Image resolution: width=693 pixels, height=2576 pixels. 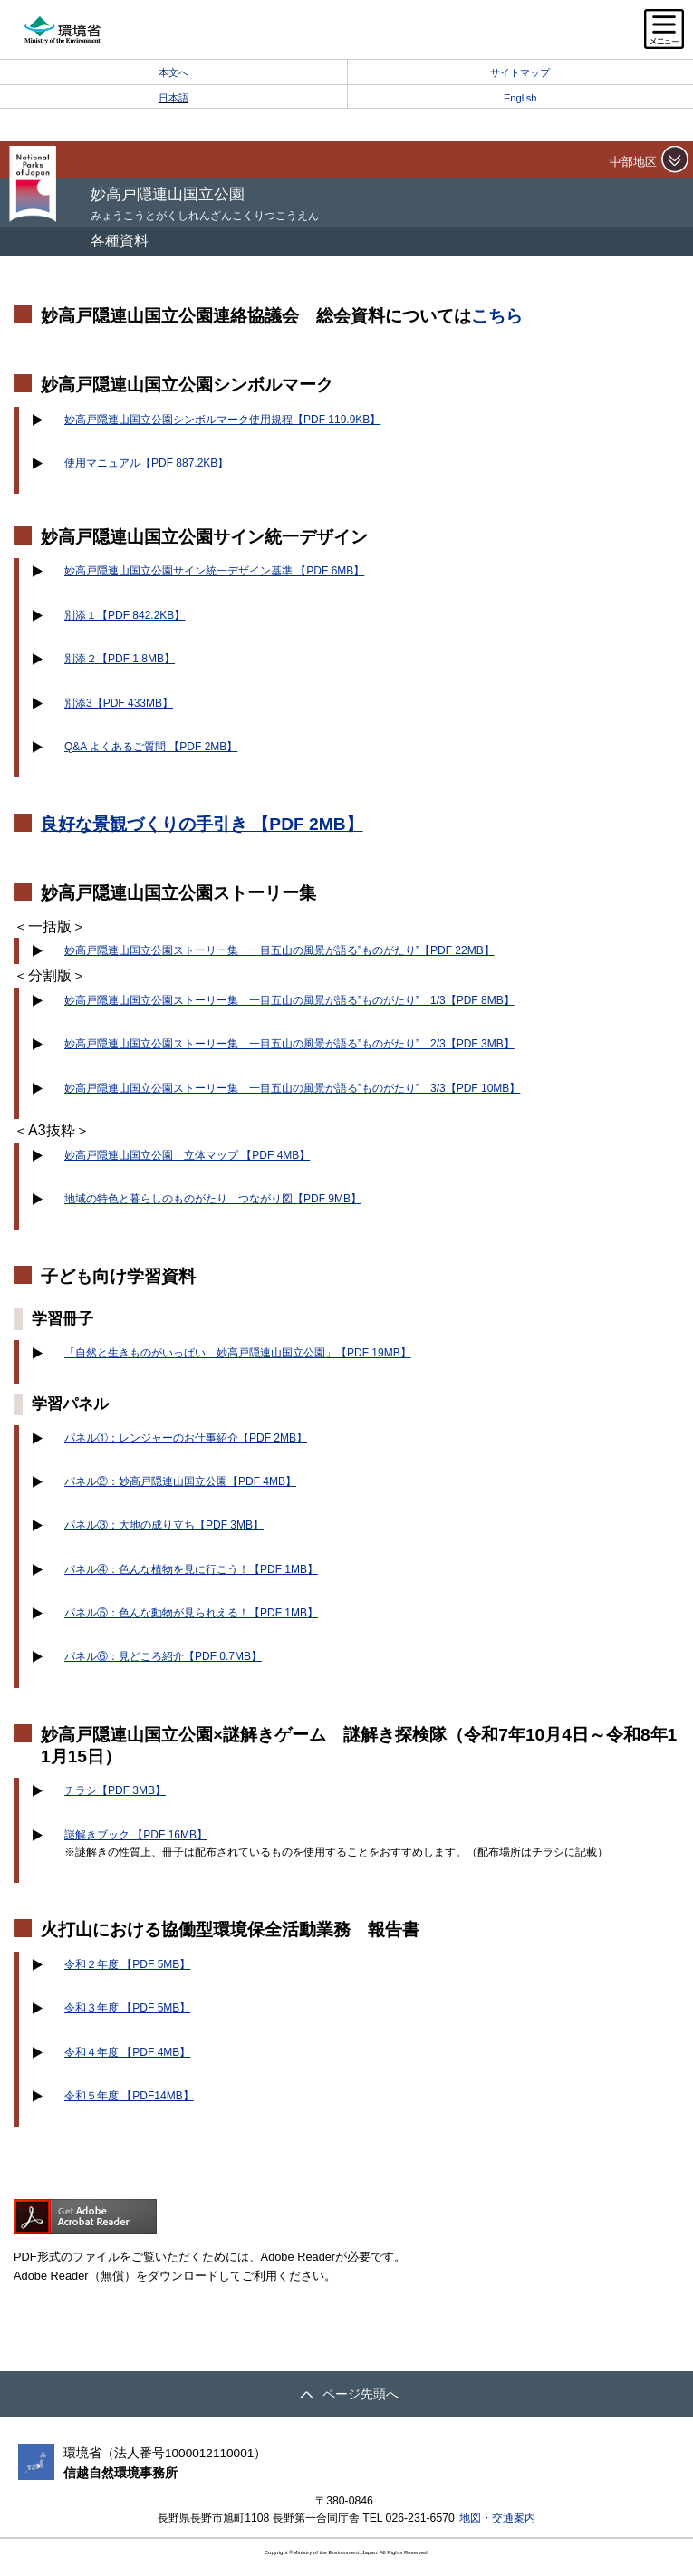 I want to click on 妙高戸隠連山国立公園サイン統一デザイン基準 【PDF 6MB】, so click(x=214, y=570).